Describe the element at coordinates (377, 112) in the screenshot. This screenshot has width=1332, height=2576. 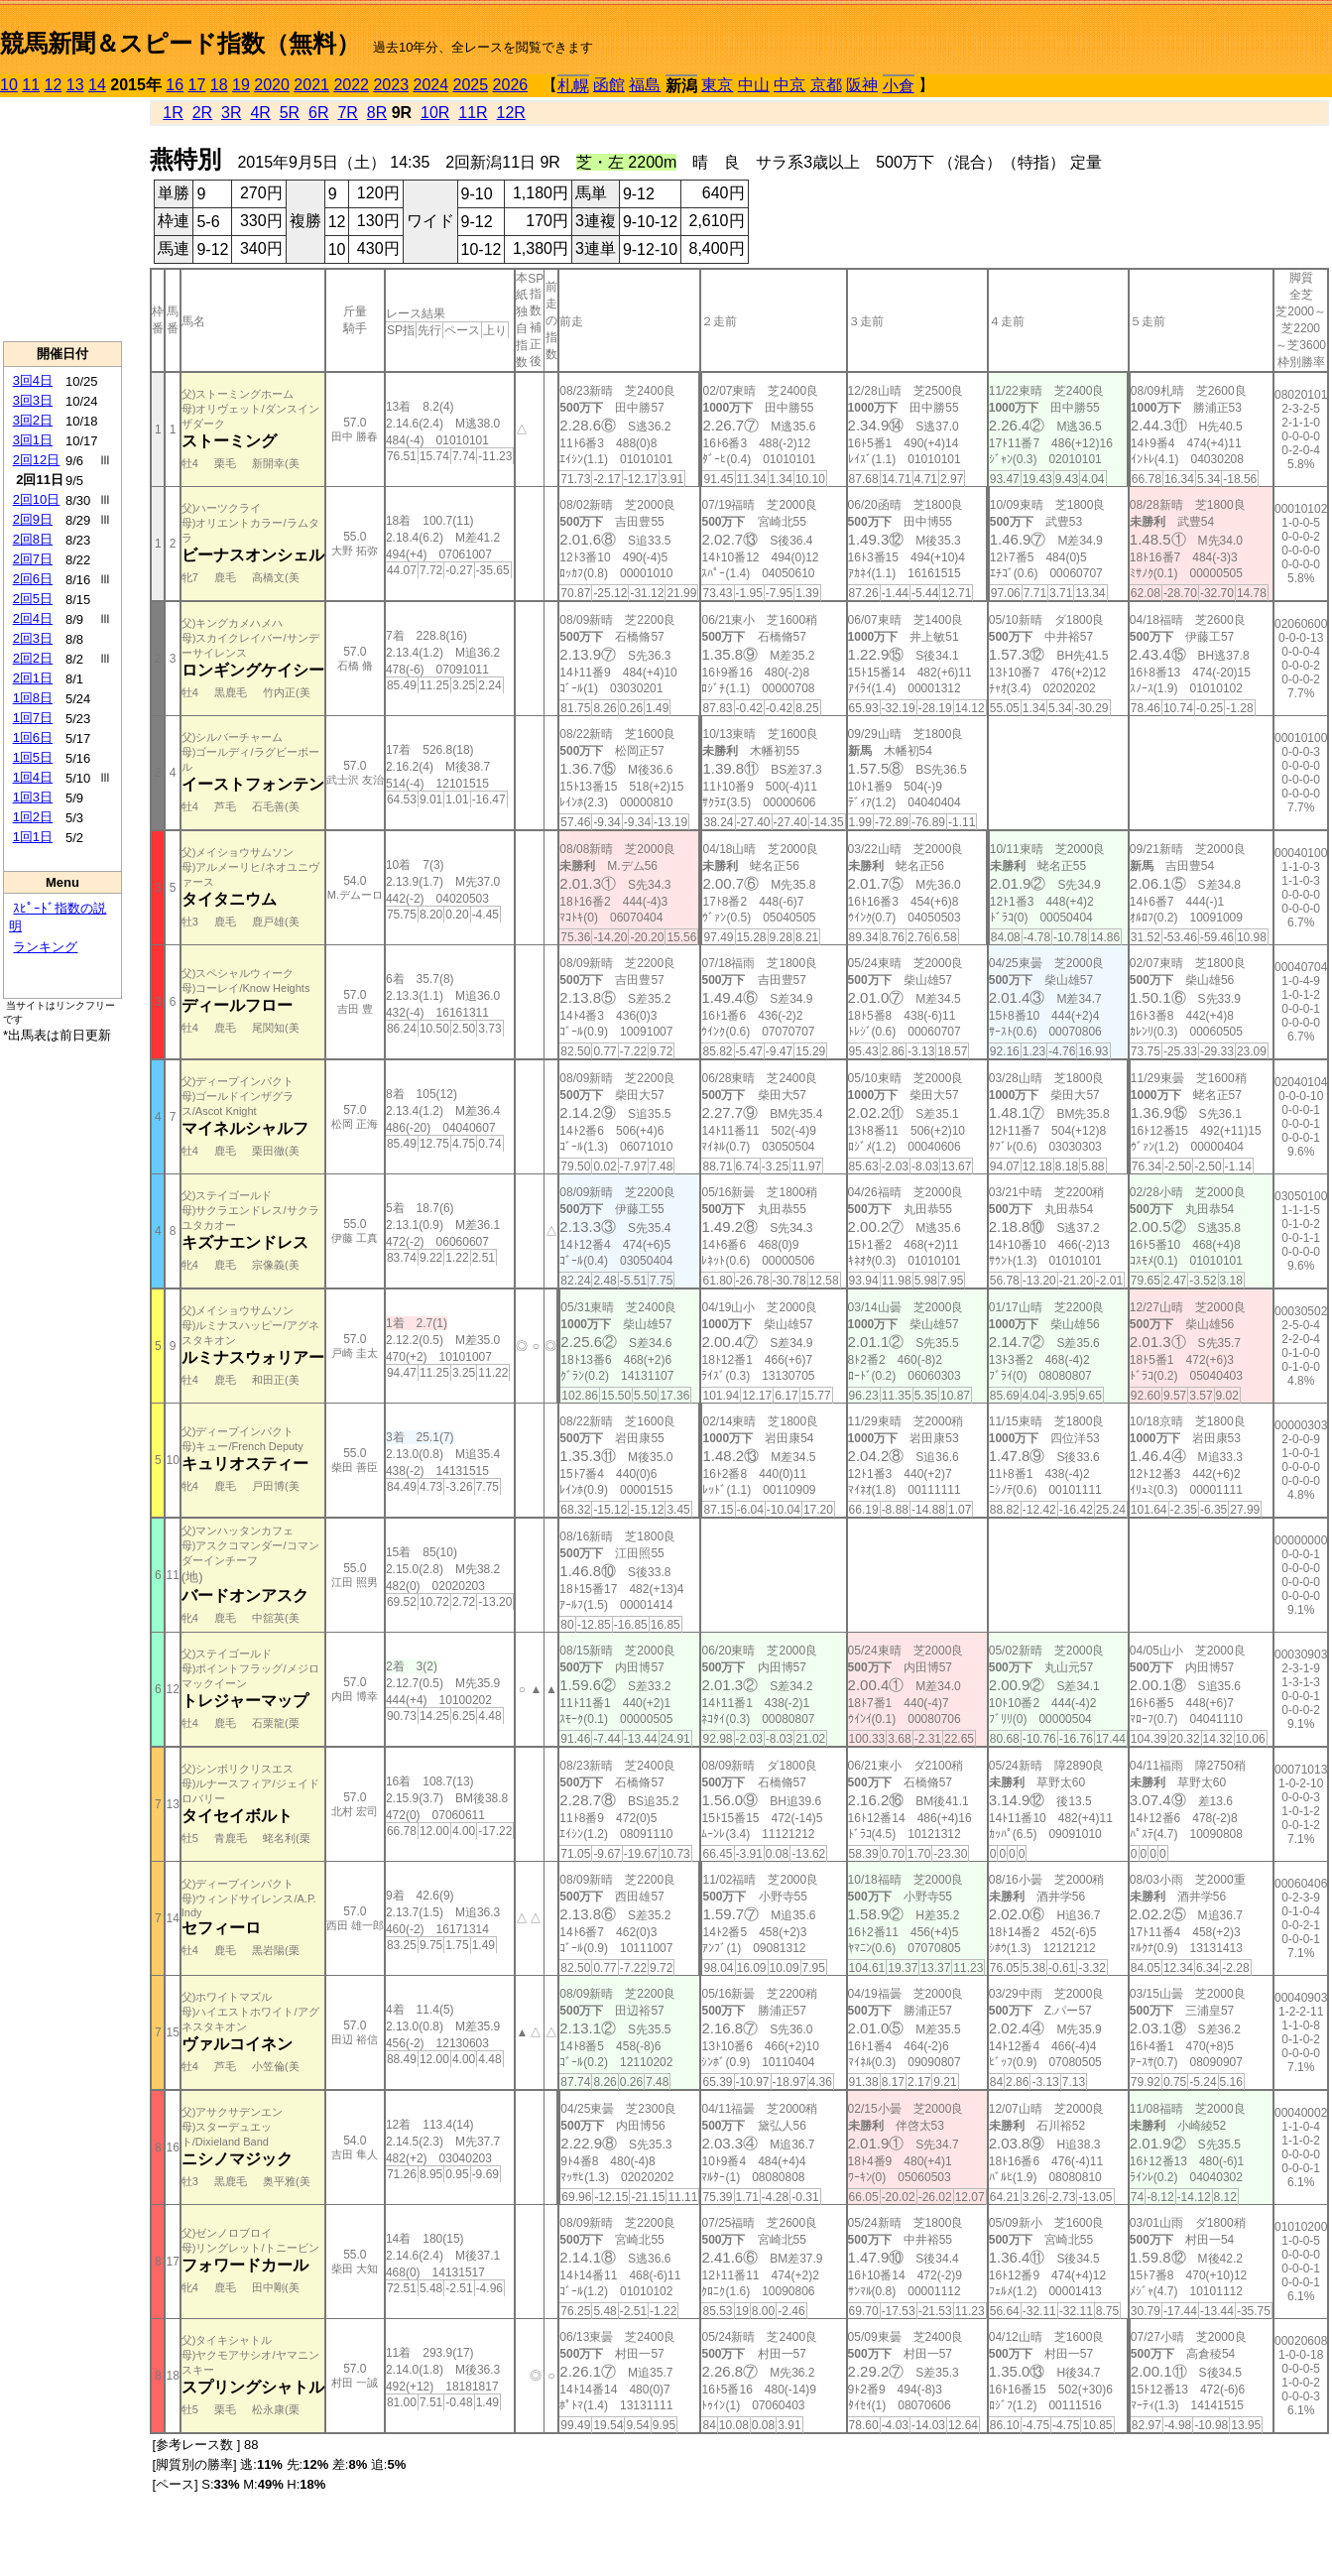
I see `8R` at that location.